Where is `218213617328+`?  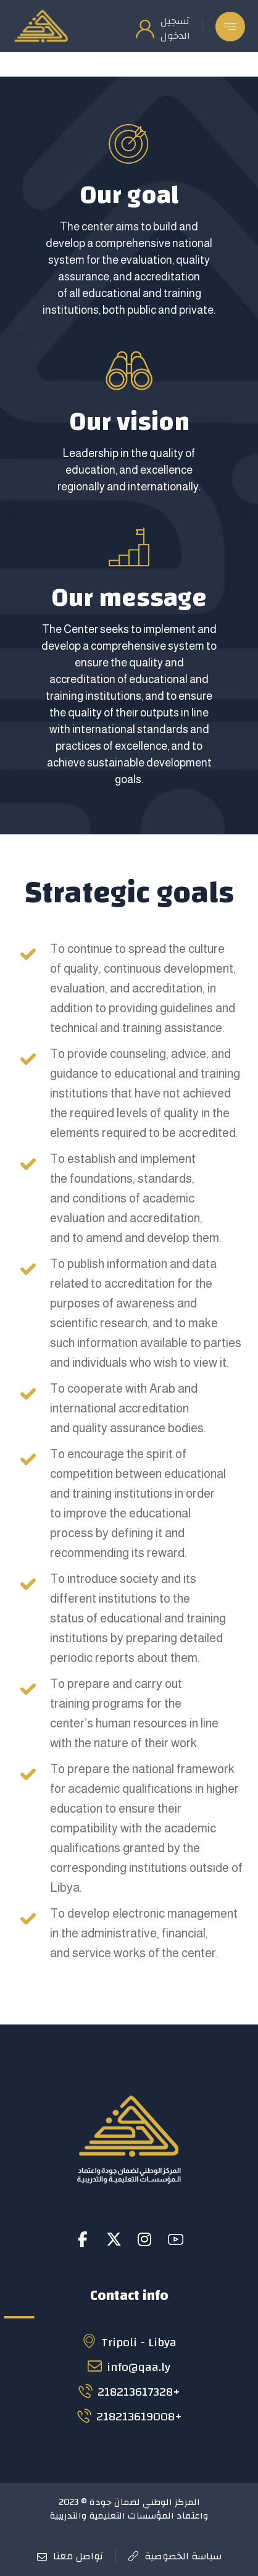 218213617328+ is located at coordinates (129, 2391).